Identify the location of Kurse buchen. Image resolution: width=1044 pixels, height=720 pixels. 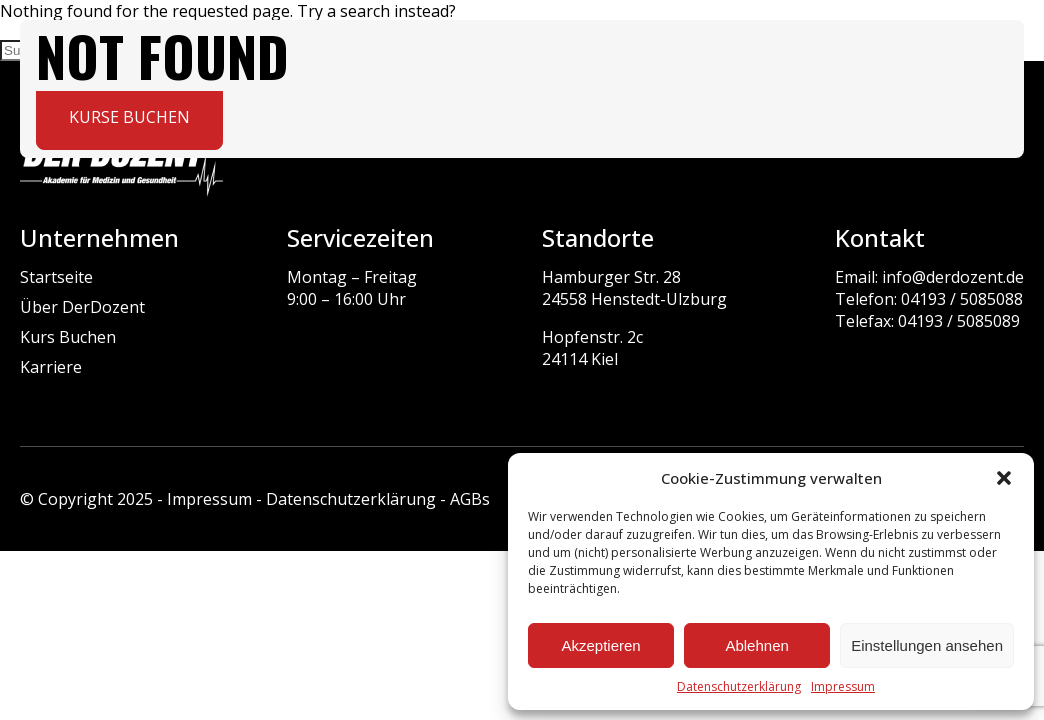
(129, 117).